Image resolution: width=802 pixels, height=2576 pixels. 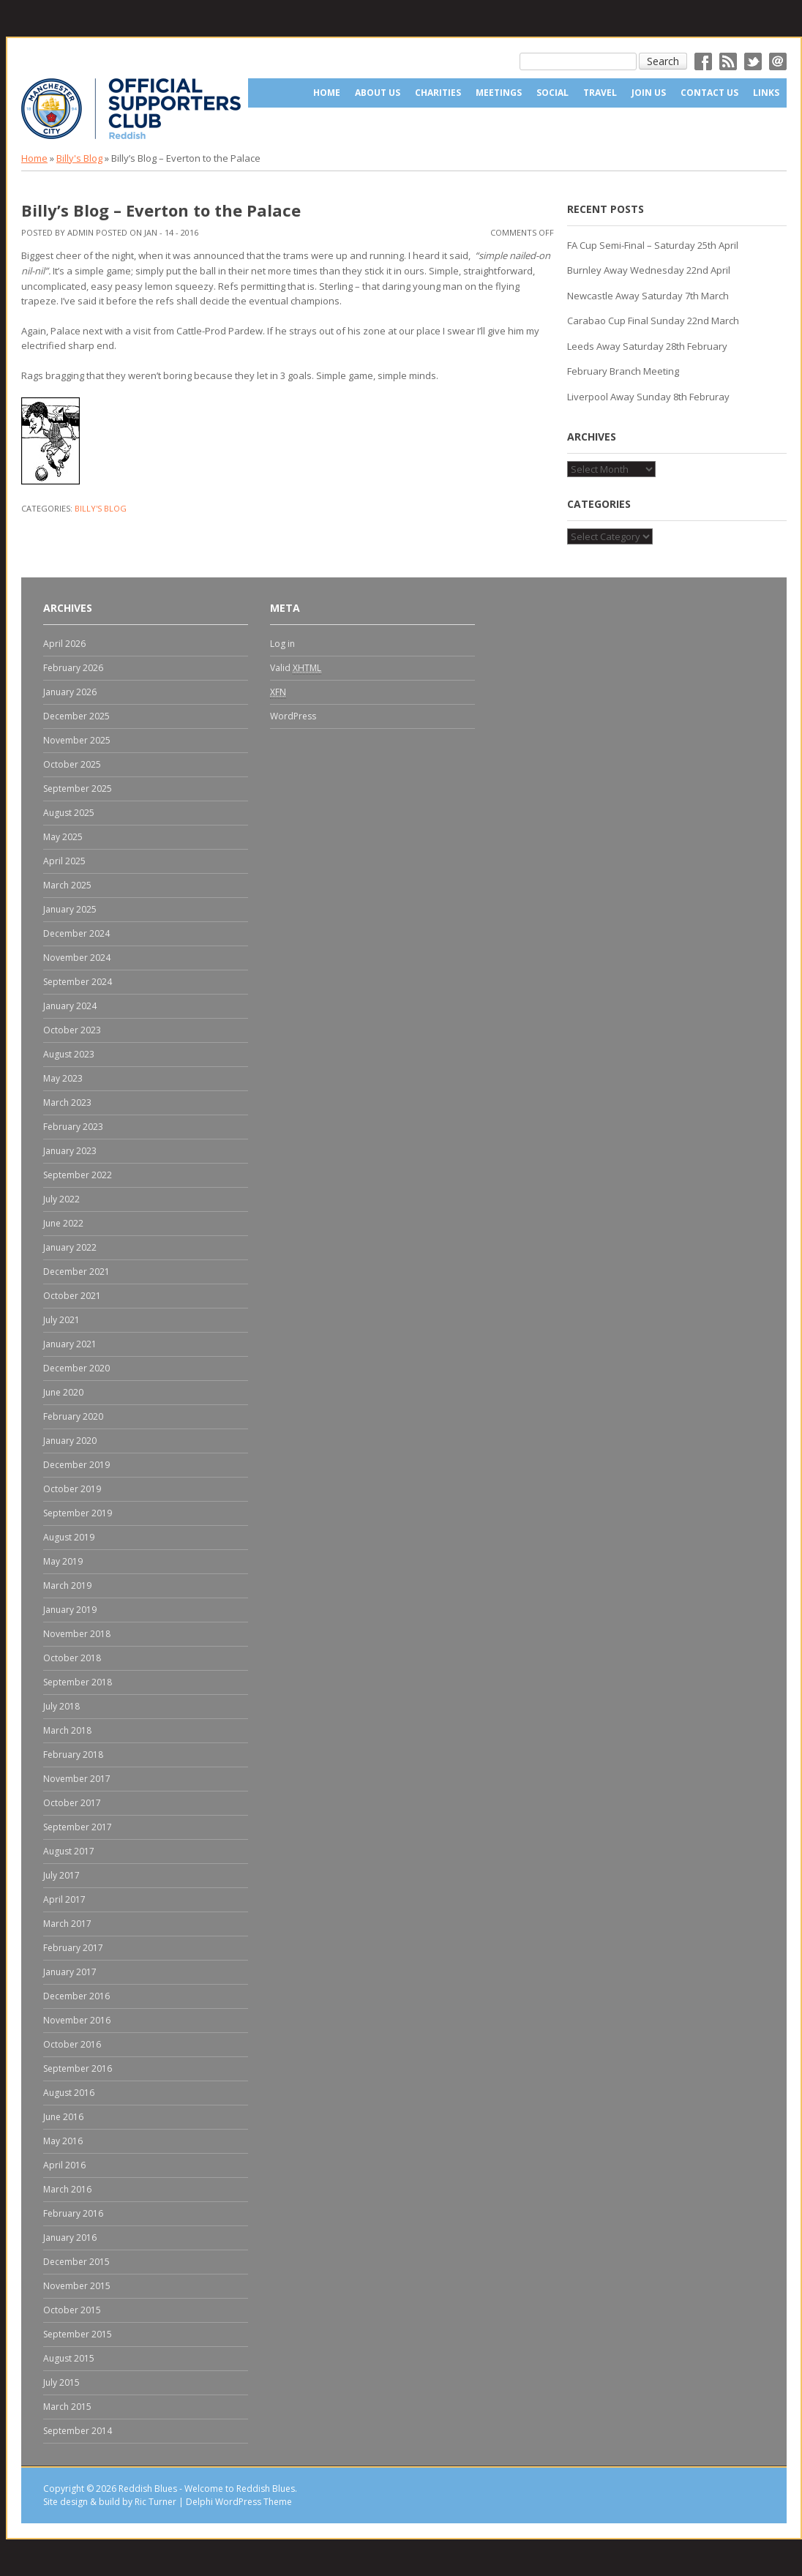 I want to click on February 2017, so click(x=73, y=1948).